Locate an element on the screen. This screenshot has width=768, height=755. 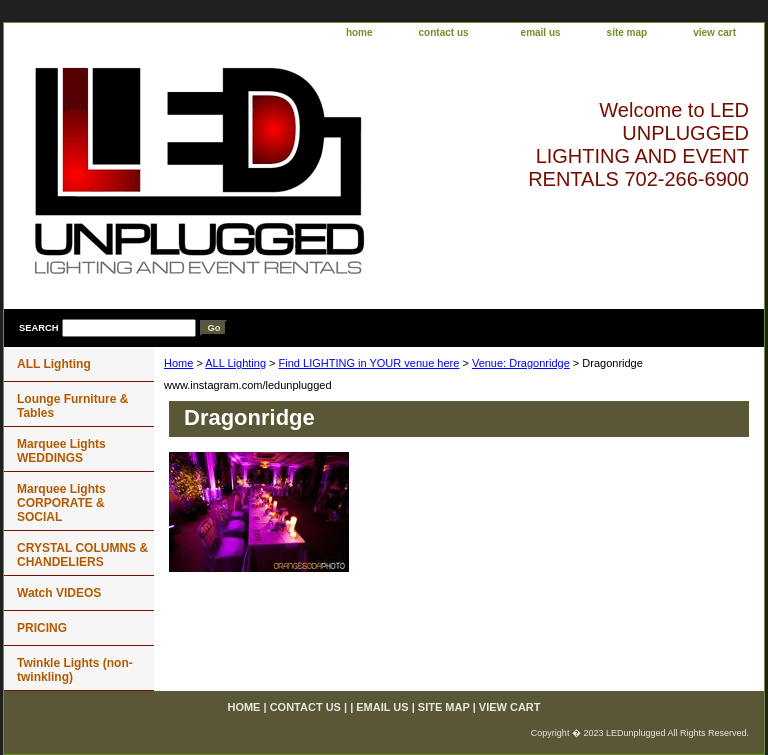
Twinkle Lights (non-twinkling) is located at coordinates (75, 670).